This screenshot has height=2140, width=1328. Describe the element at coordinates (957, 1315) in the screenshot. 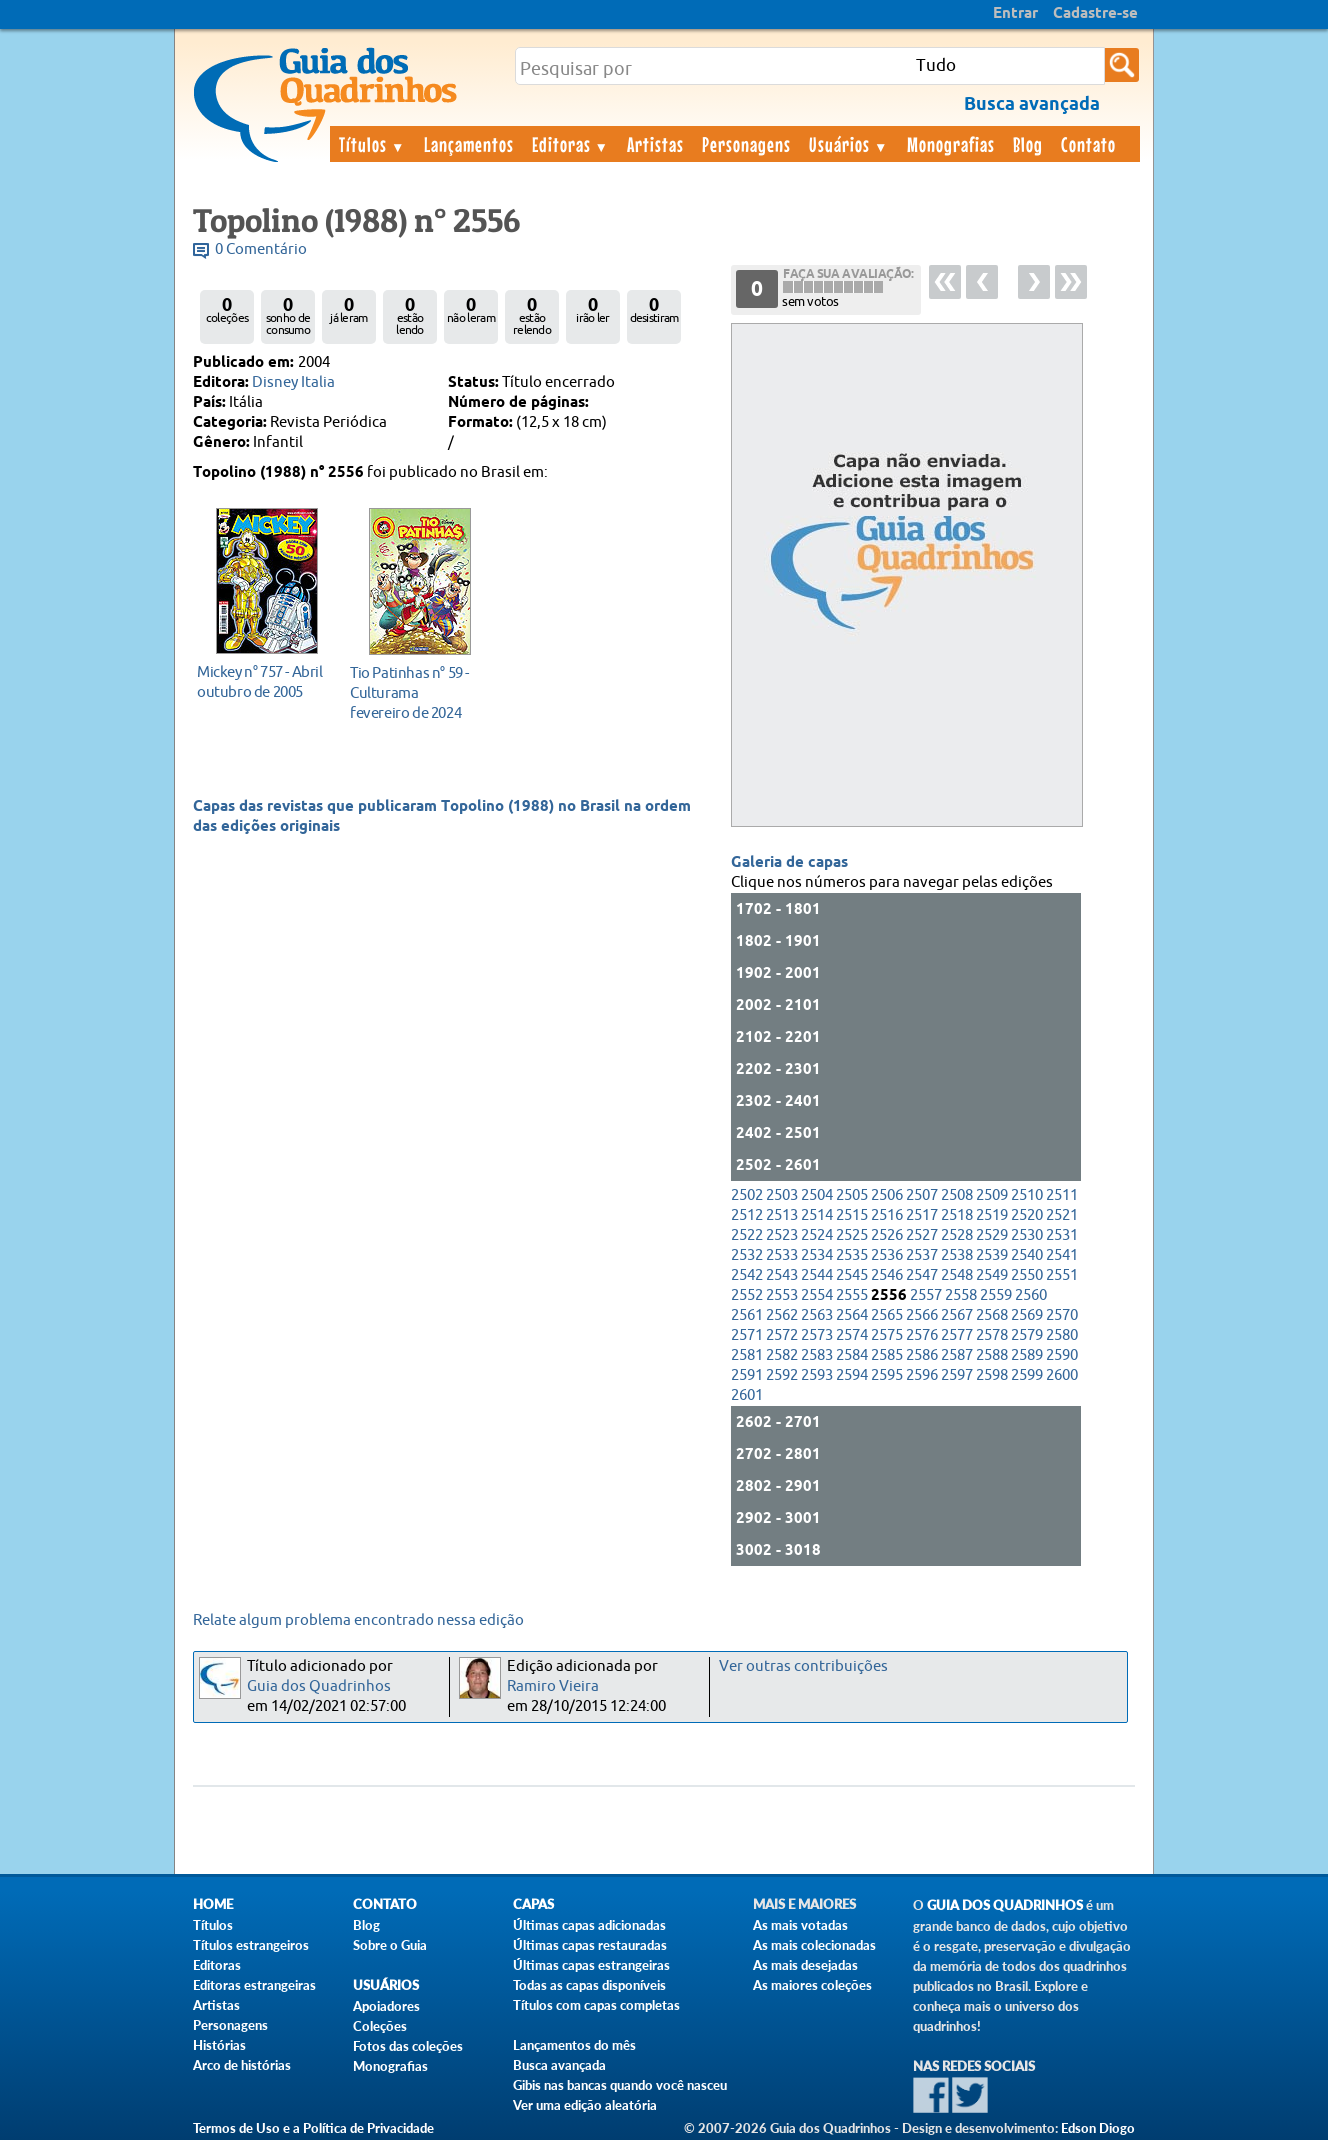

I see `2567` at that location.